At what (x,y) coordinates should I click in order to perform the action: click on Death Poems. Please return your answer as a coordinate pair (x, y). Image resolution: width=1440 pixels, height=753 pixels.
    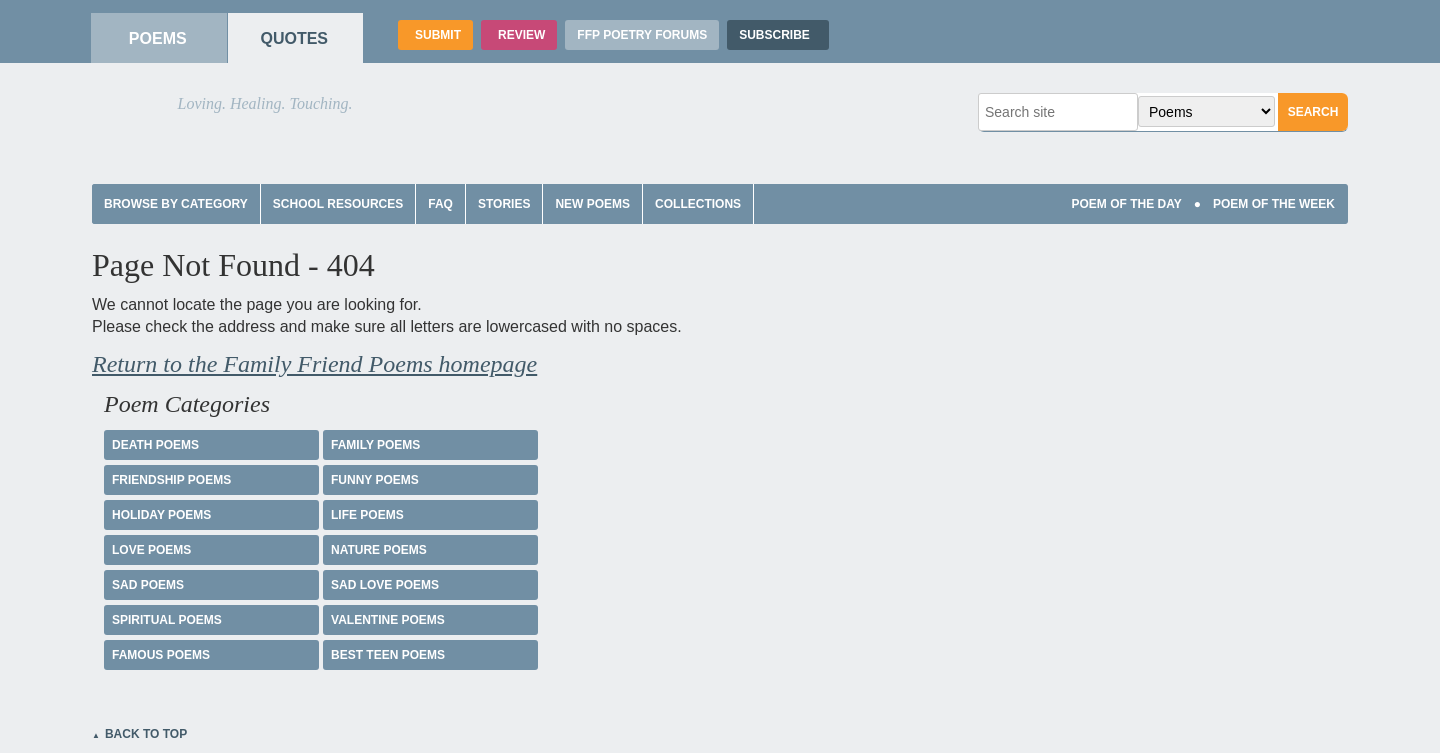
    Looking at the image, I should click on (155, 445).